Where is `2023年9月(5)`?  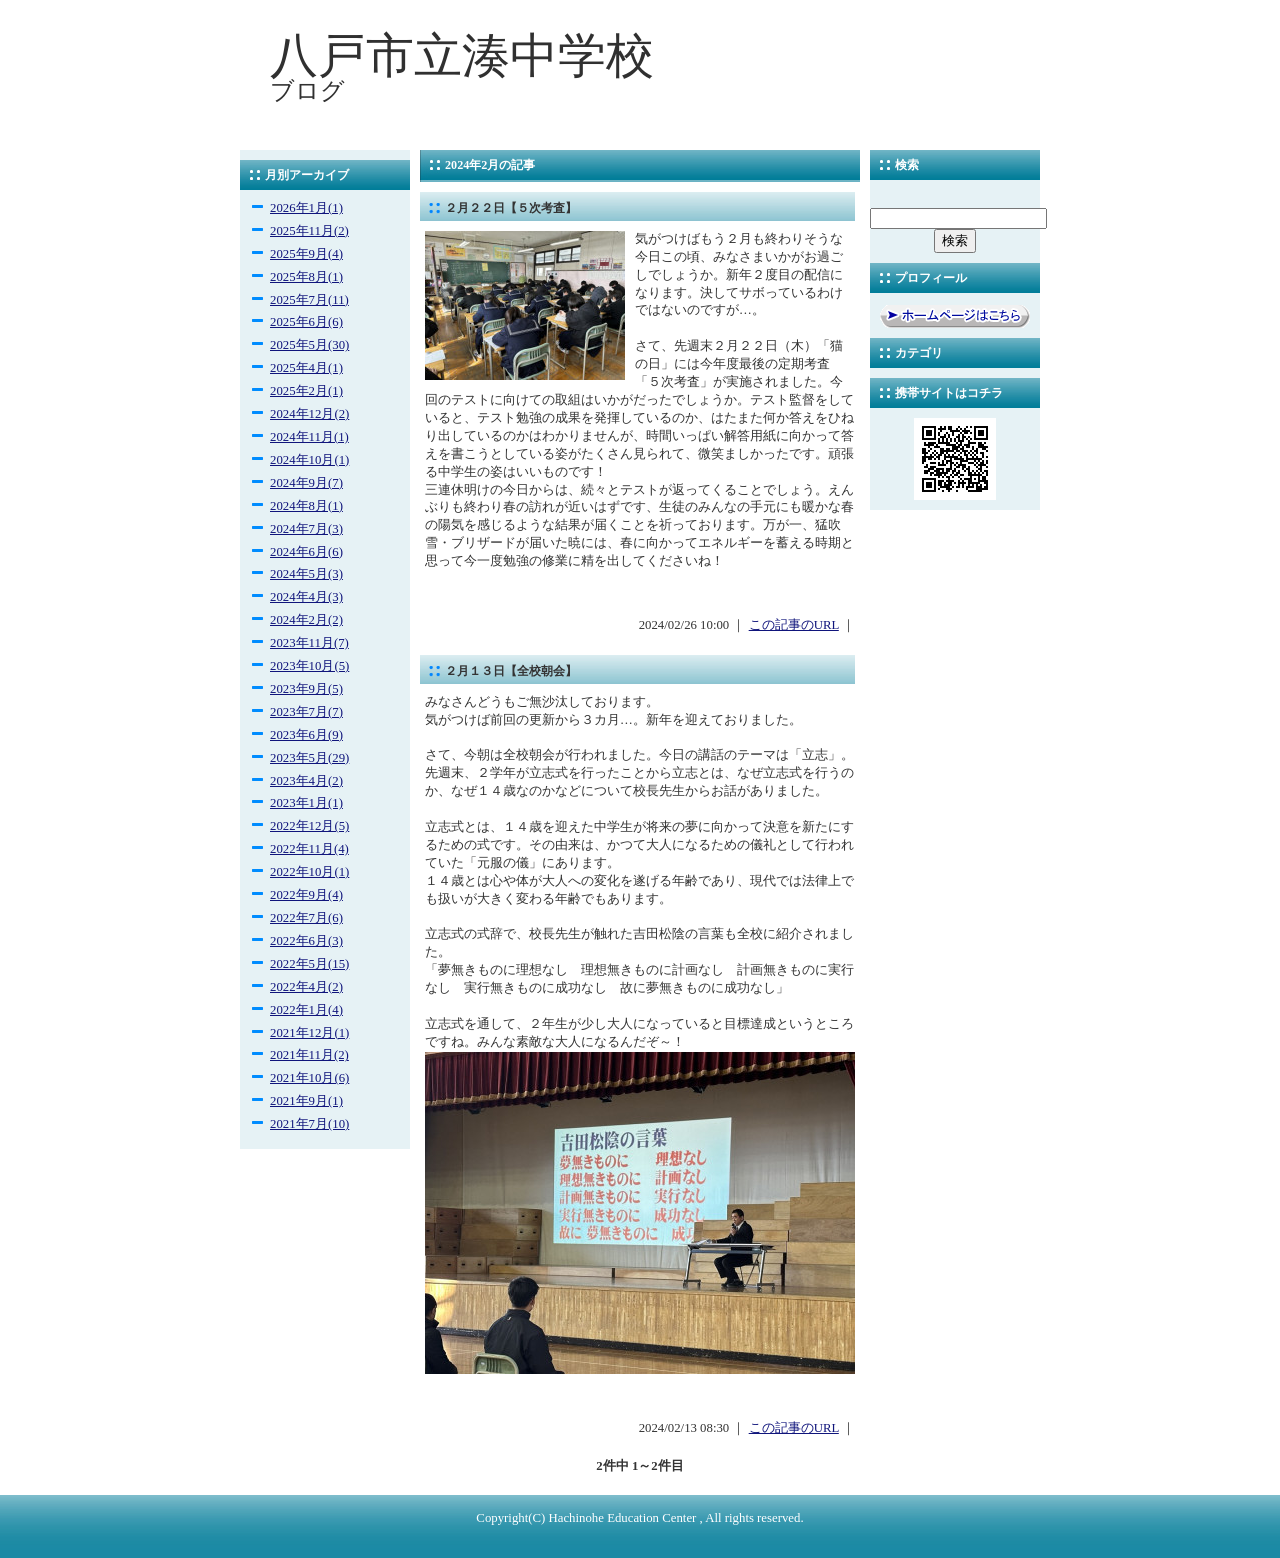 2023年9月(5) is located at coordinates (306, 689).